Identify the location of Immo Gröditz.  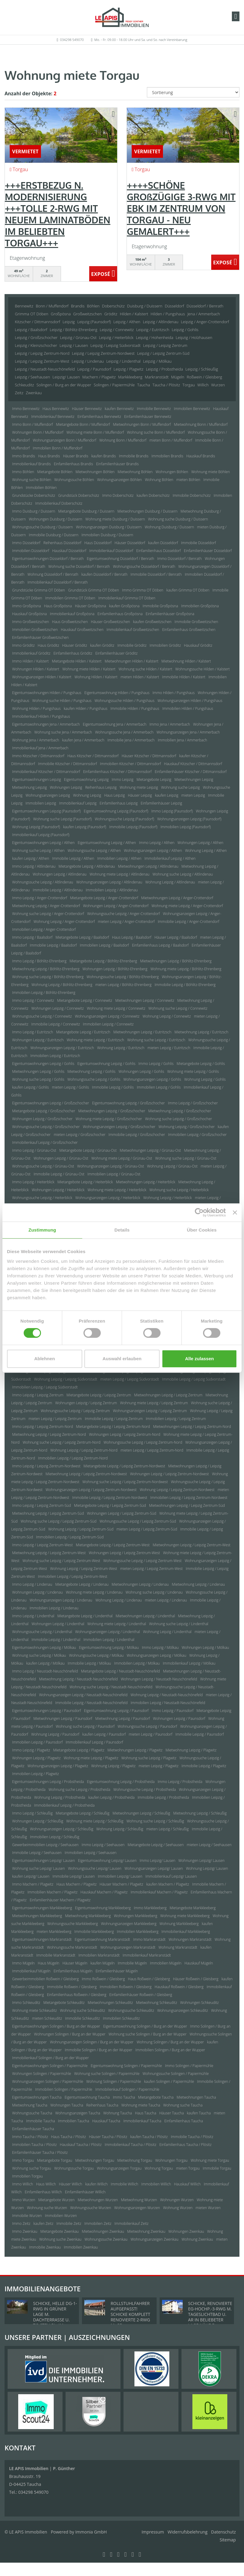
(23, 645).